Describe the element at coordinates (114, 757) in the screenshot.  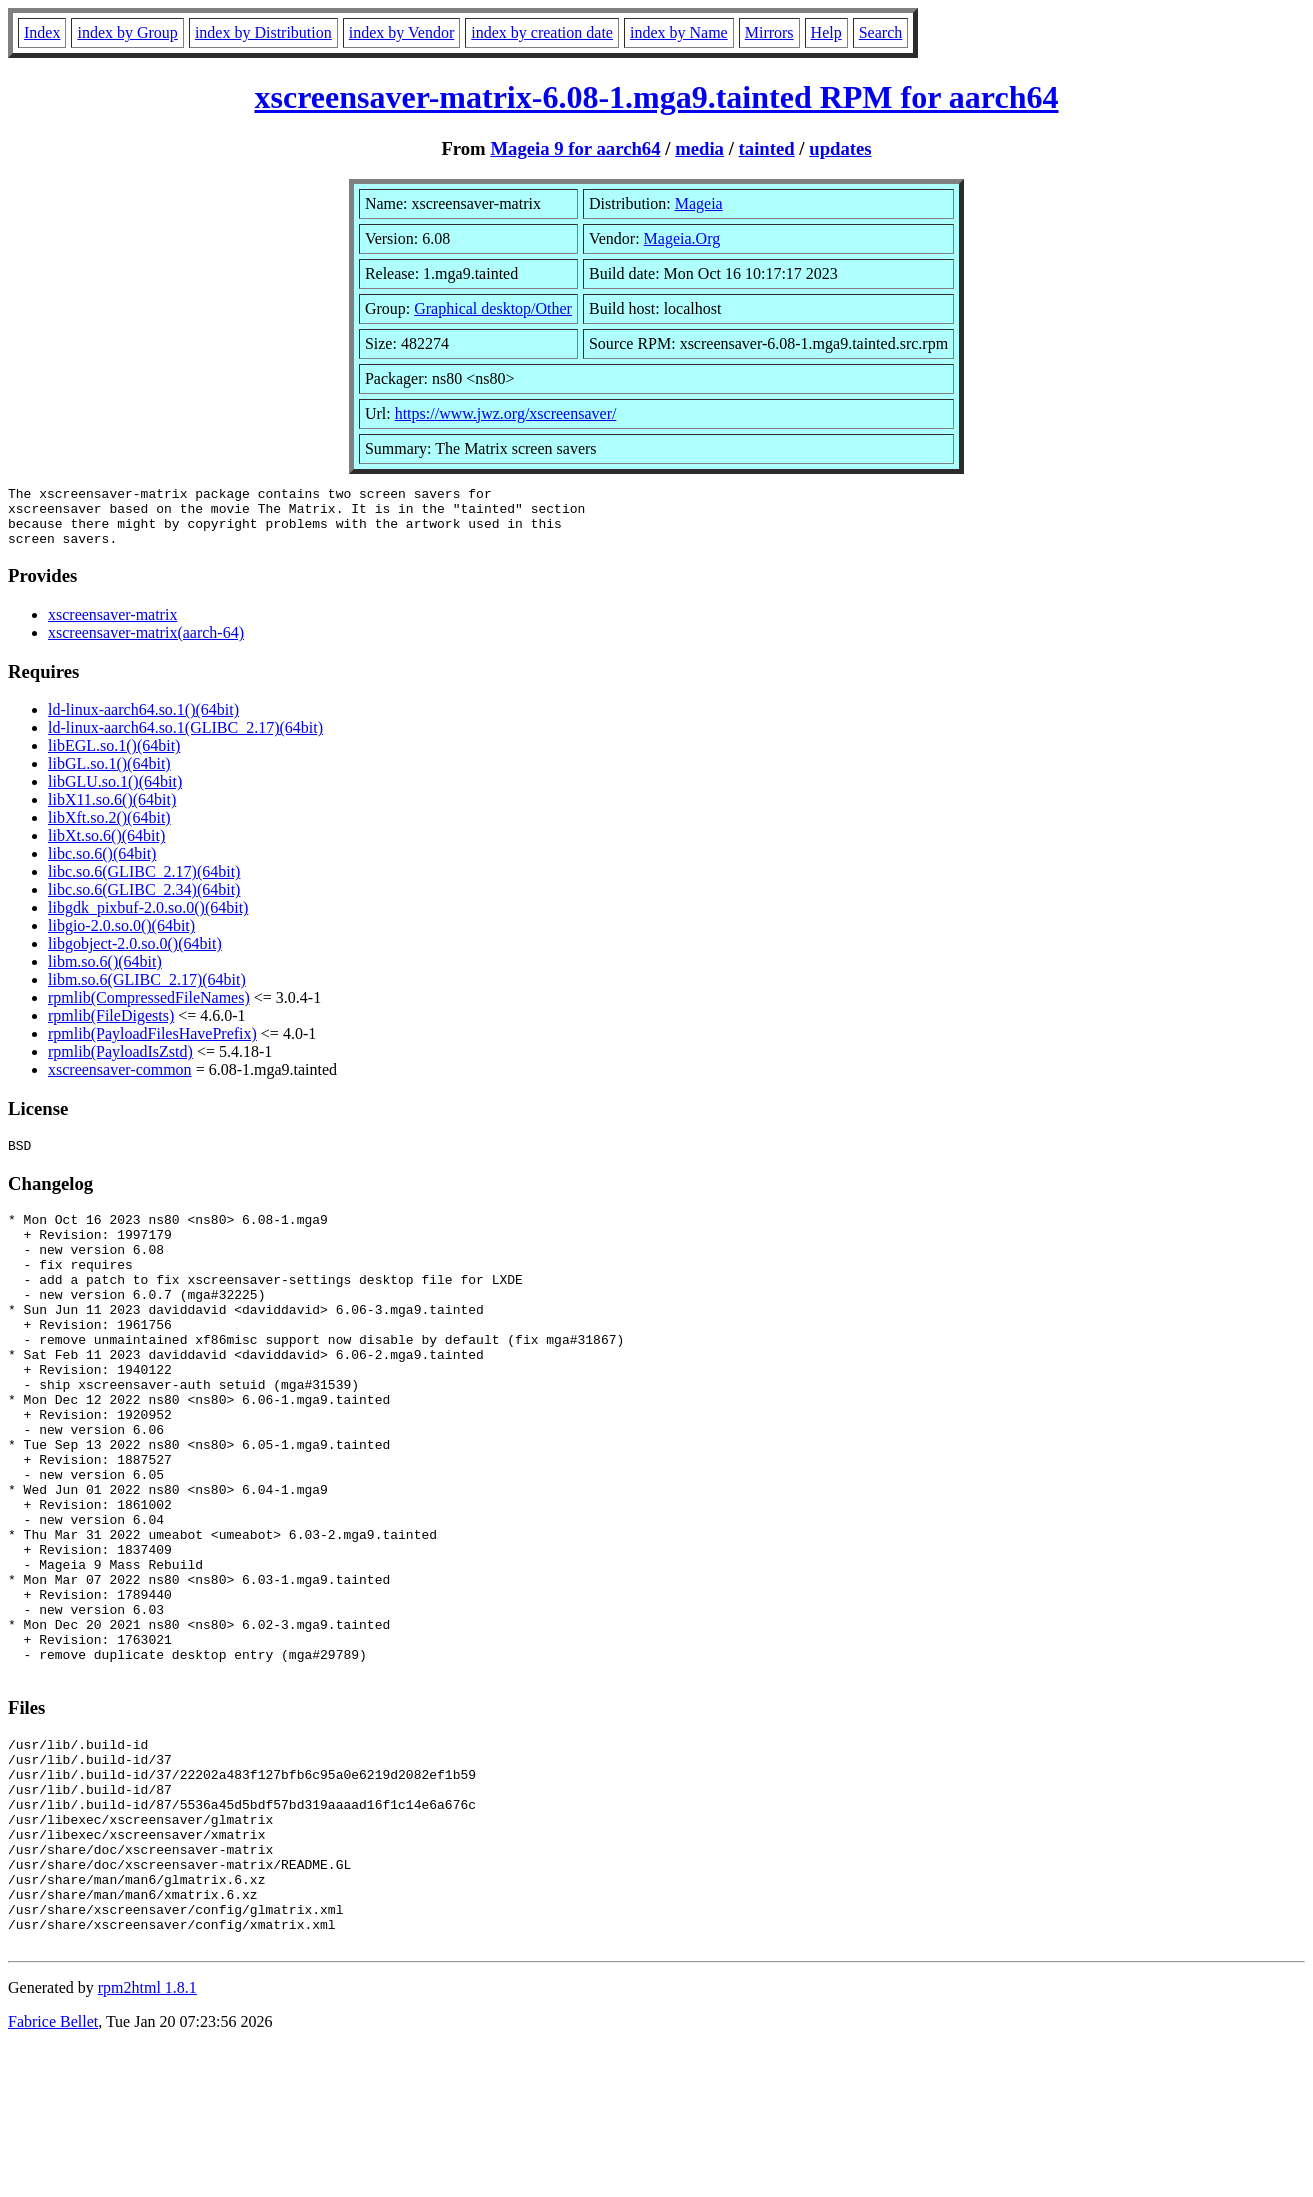
I see `libEGL.so.1()(64bit)` at that location.